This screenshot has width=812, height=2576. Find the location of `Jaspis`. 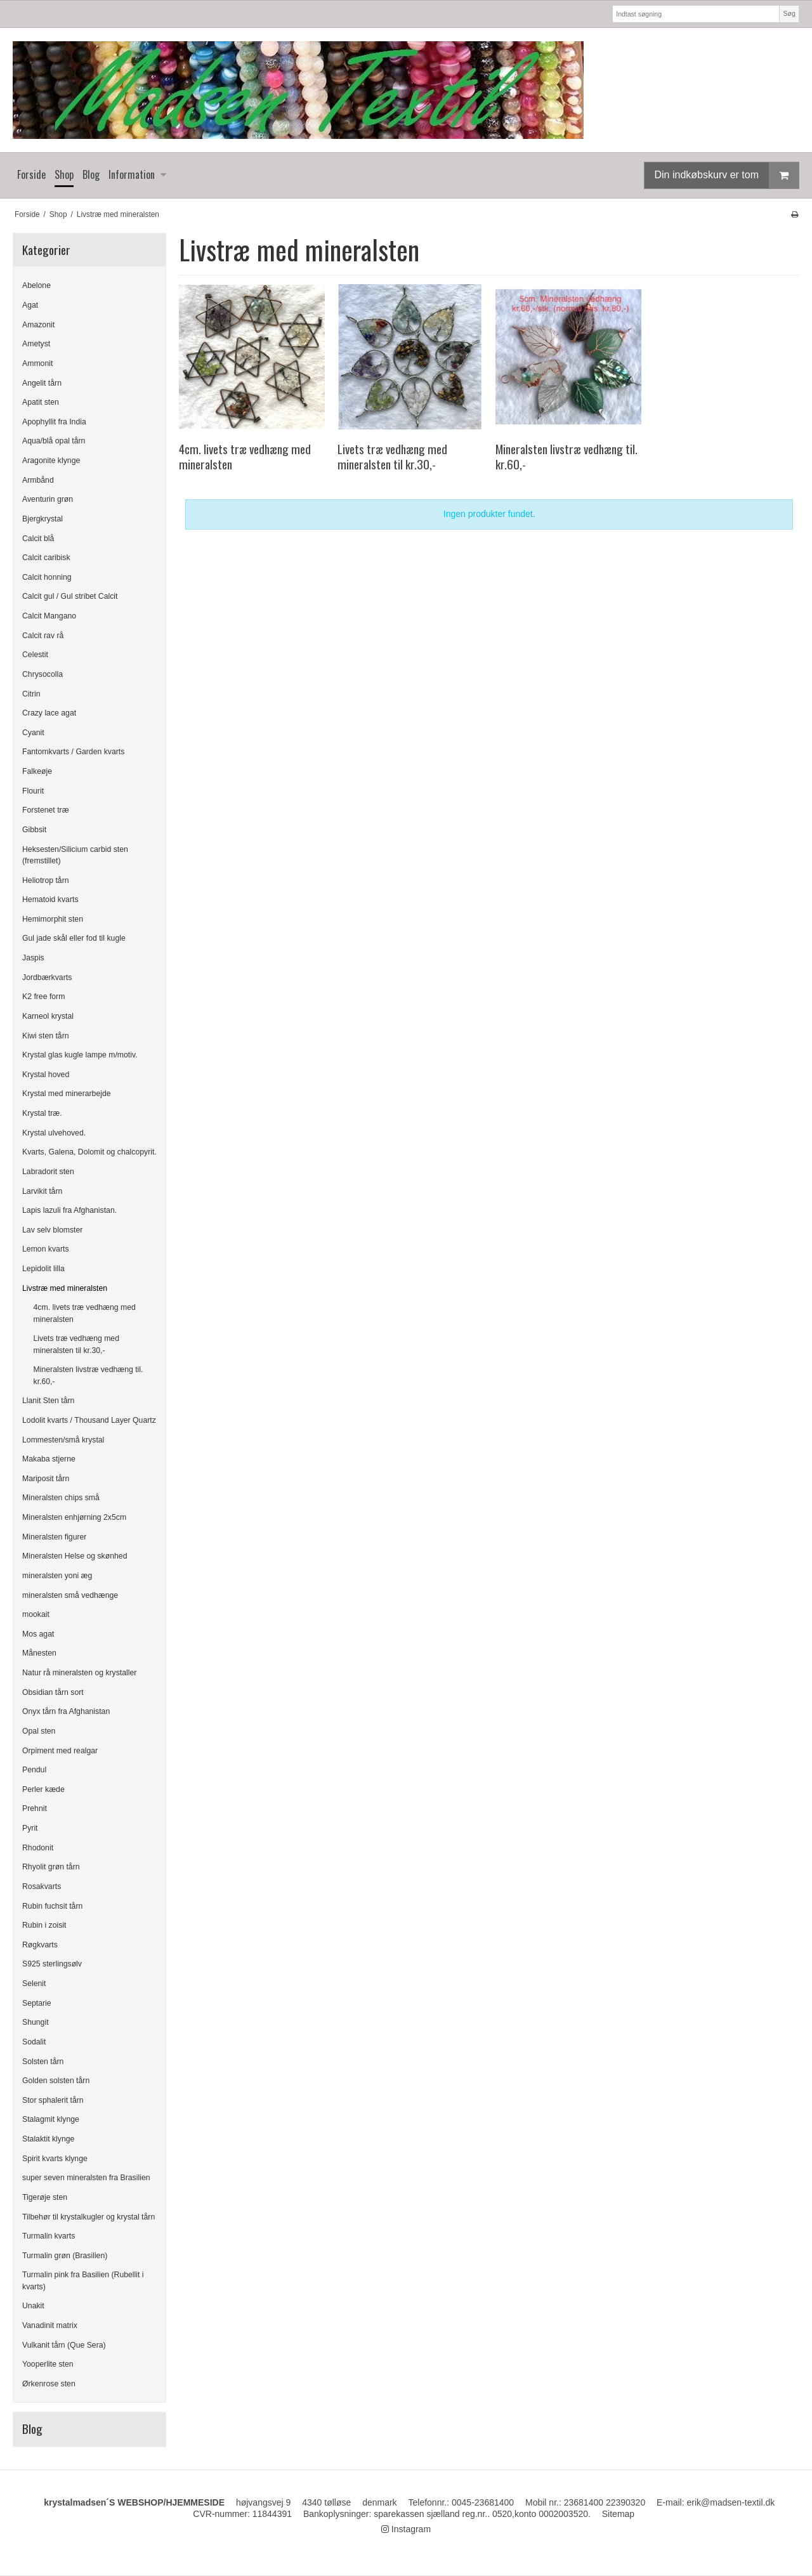

Jaspis is located at coordinates (33, 957).